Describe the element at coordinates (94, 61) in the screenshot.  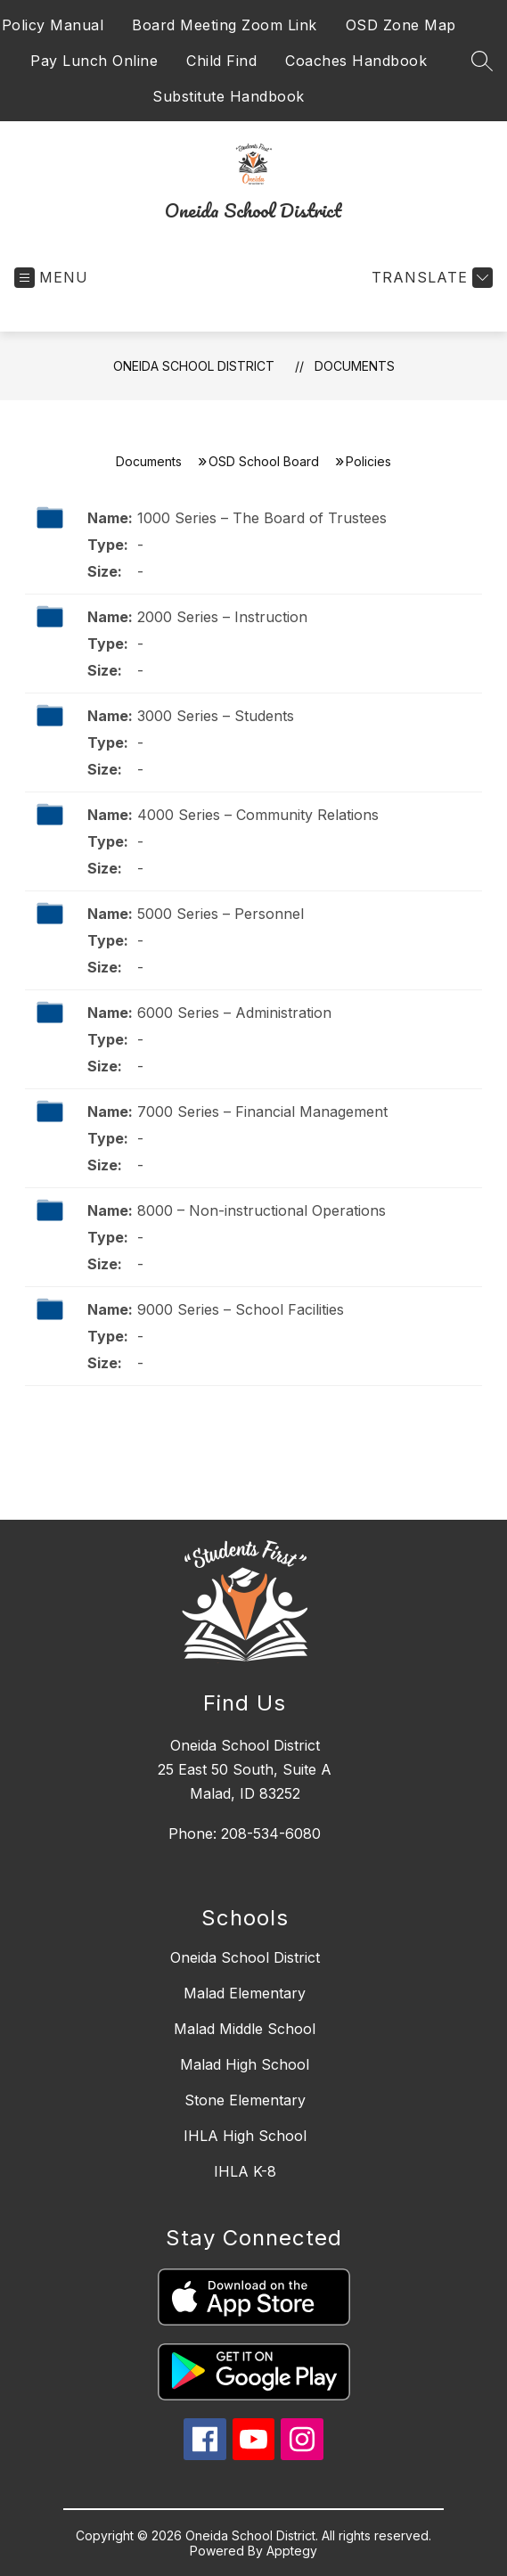
I see `Pay Lunch Online` at that location.